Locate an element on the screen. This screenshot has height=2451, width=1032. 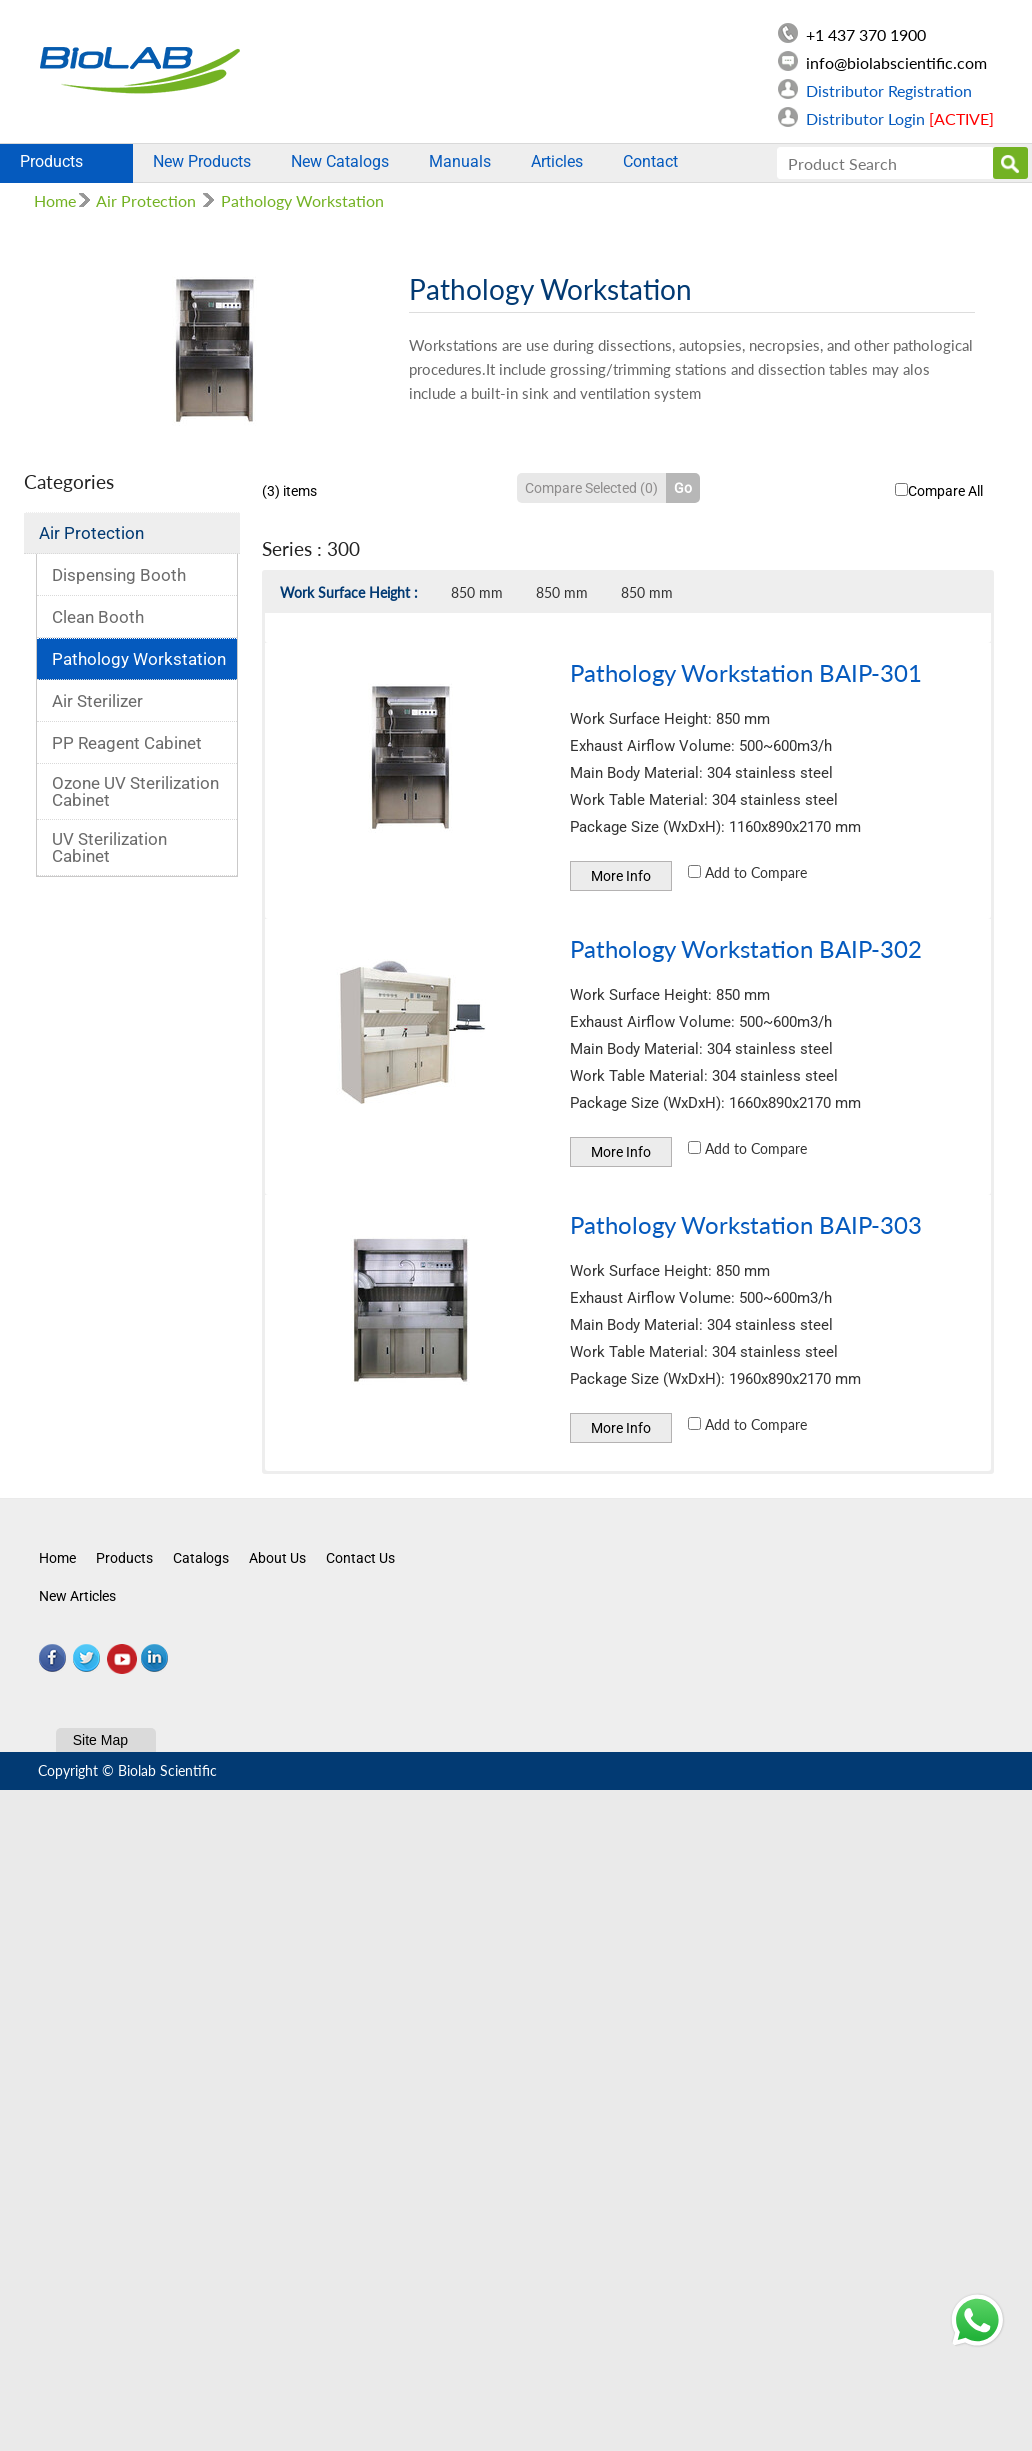
Add to Compare is located at coordinates (747, 872).